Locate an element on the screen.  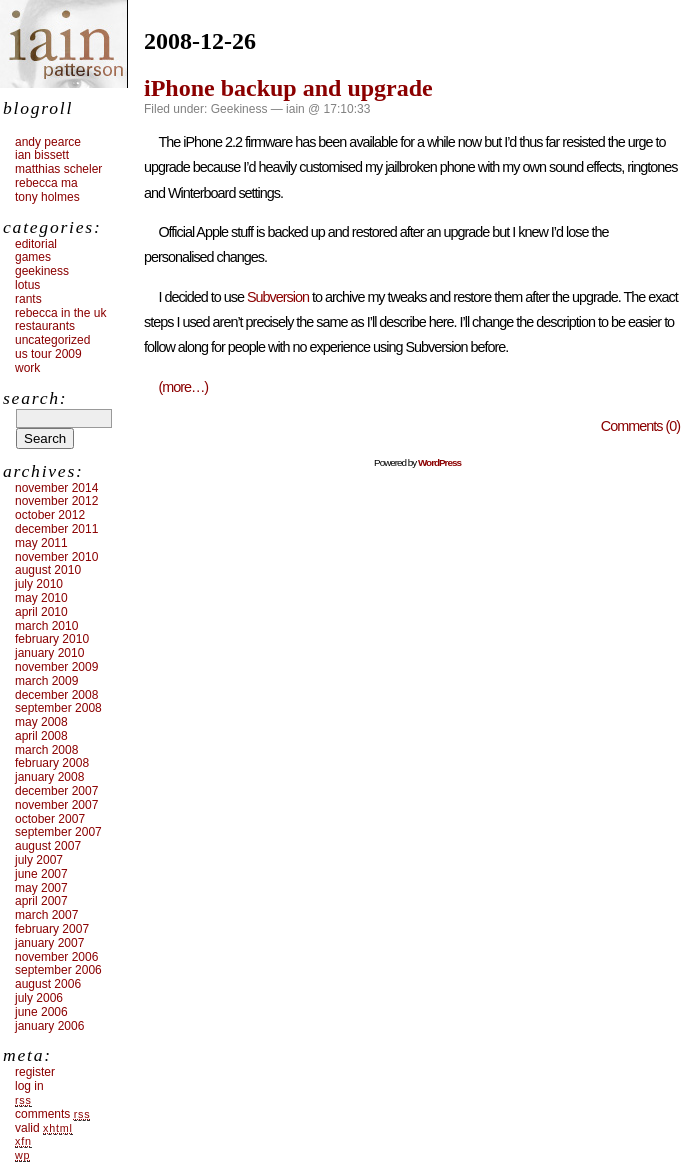
Ian Bissett is located at coordinates (42, 155).